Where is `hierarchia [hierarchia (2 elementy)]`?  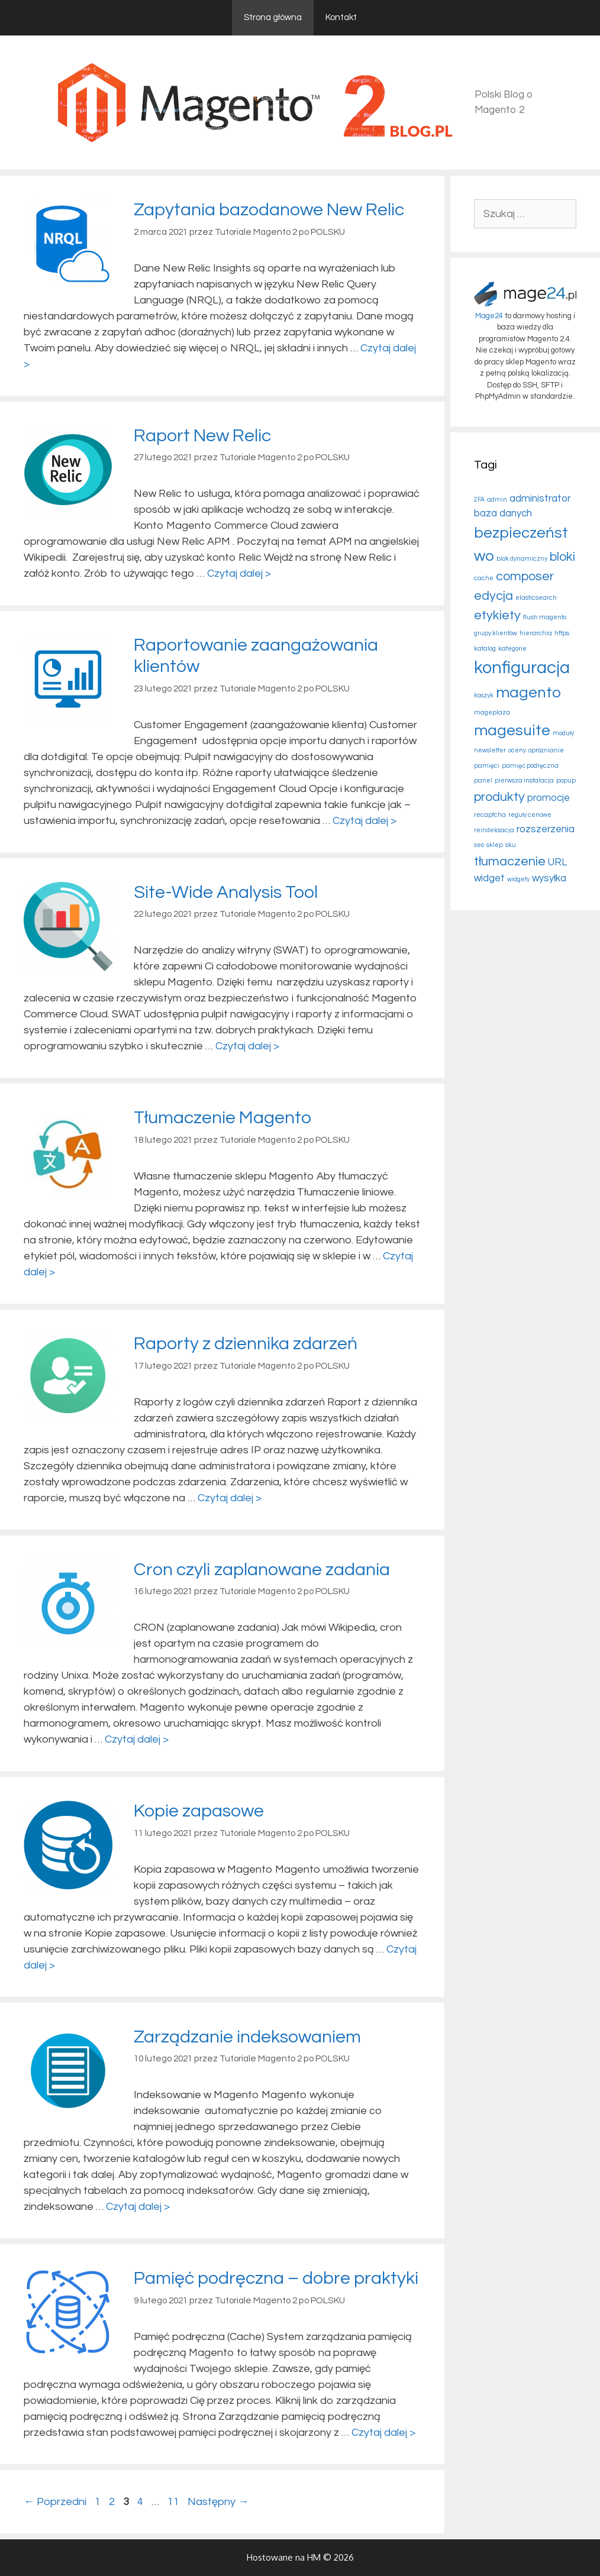
hierarchia [hierarchia (2 elementy)] is located at coordinates (536, 633).